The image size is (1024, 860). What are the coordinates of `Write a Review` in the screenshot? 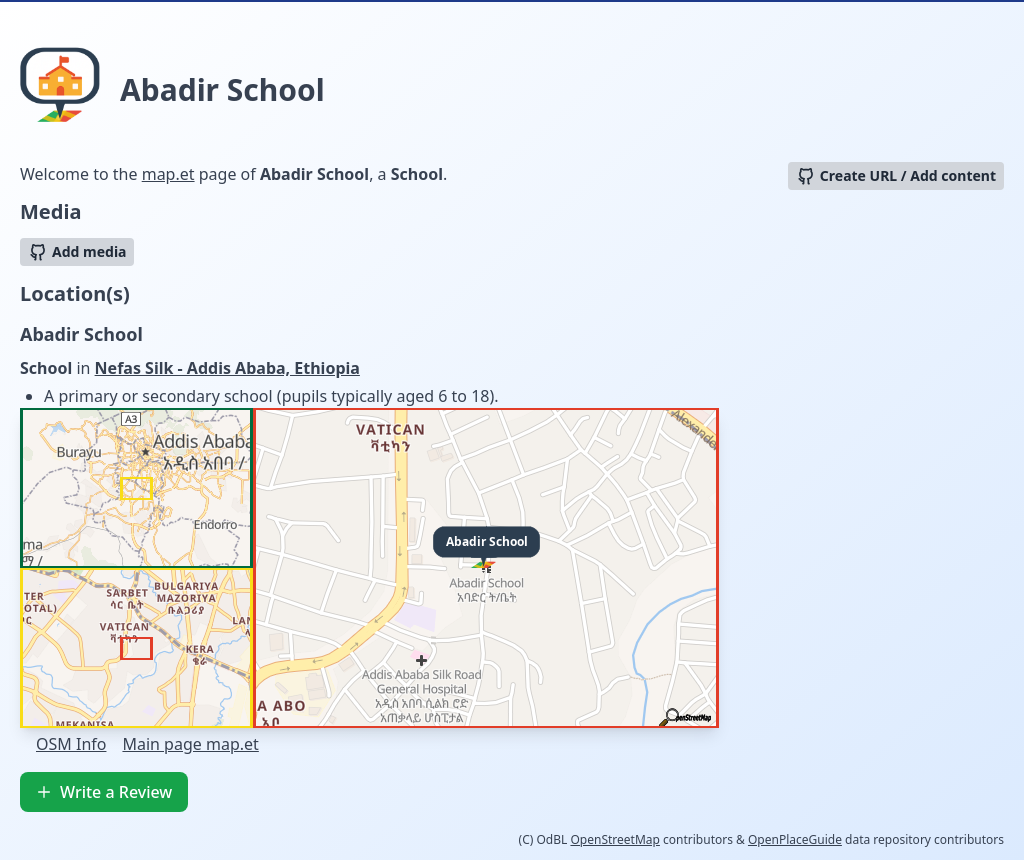 It's located at (104, 792).